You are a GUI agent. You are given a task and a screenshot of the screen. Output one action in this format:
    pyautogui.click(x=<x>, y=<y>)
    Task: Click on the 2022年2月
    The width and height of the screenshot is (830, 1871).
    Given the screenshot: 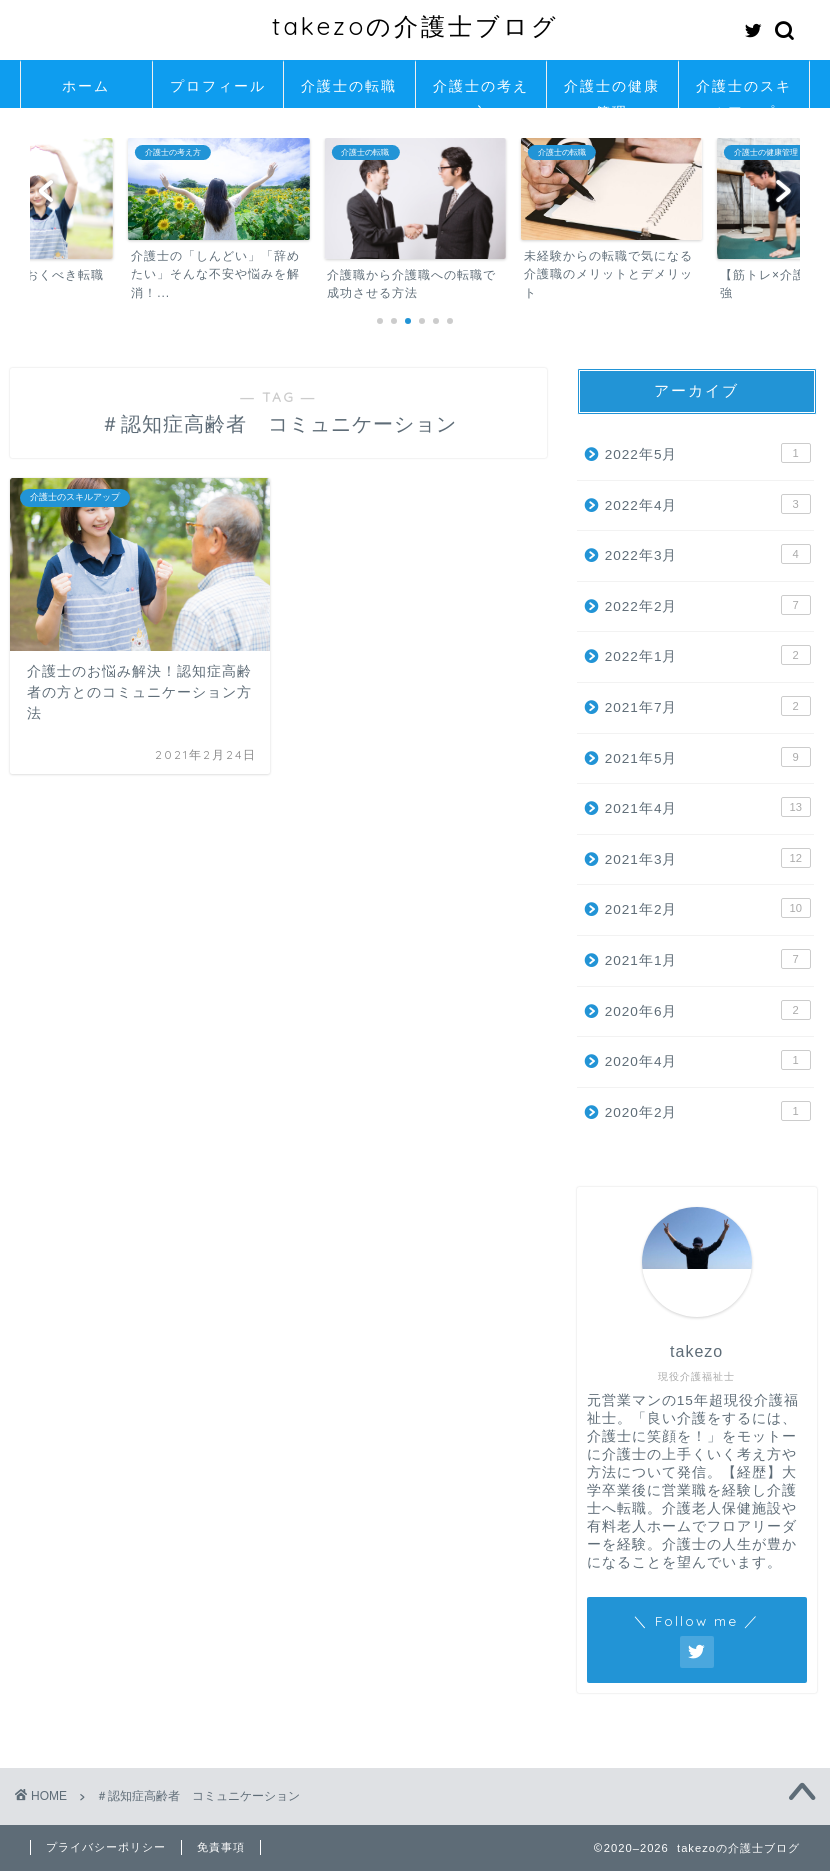 What is the action you would take?
    pyautogui.click(x=708, y=605)
    